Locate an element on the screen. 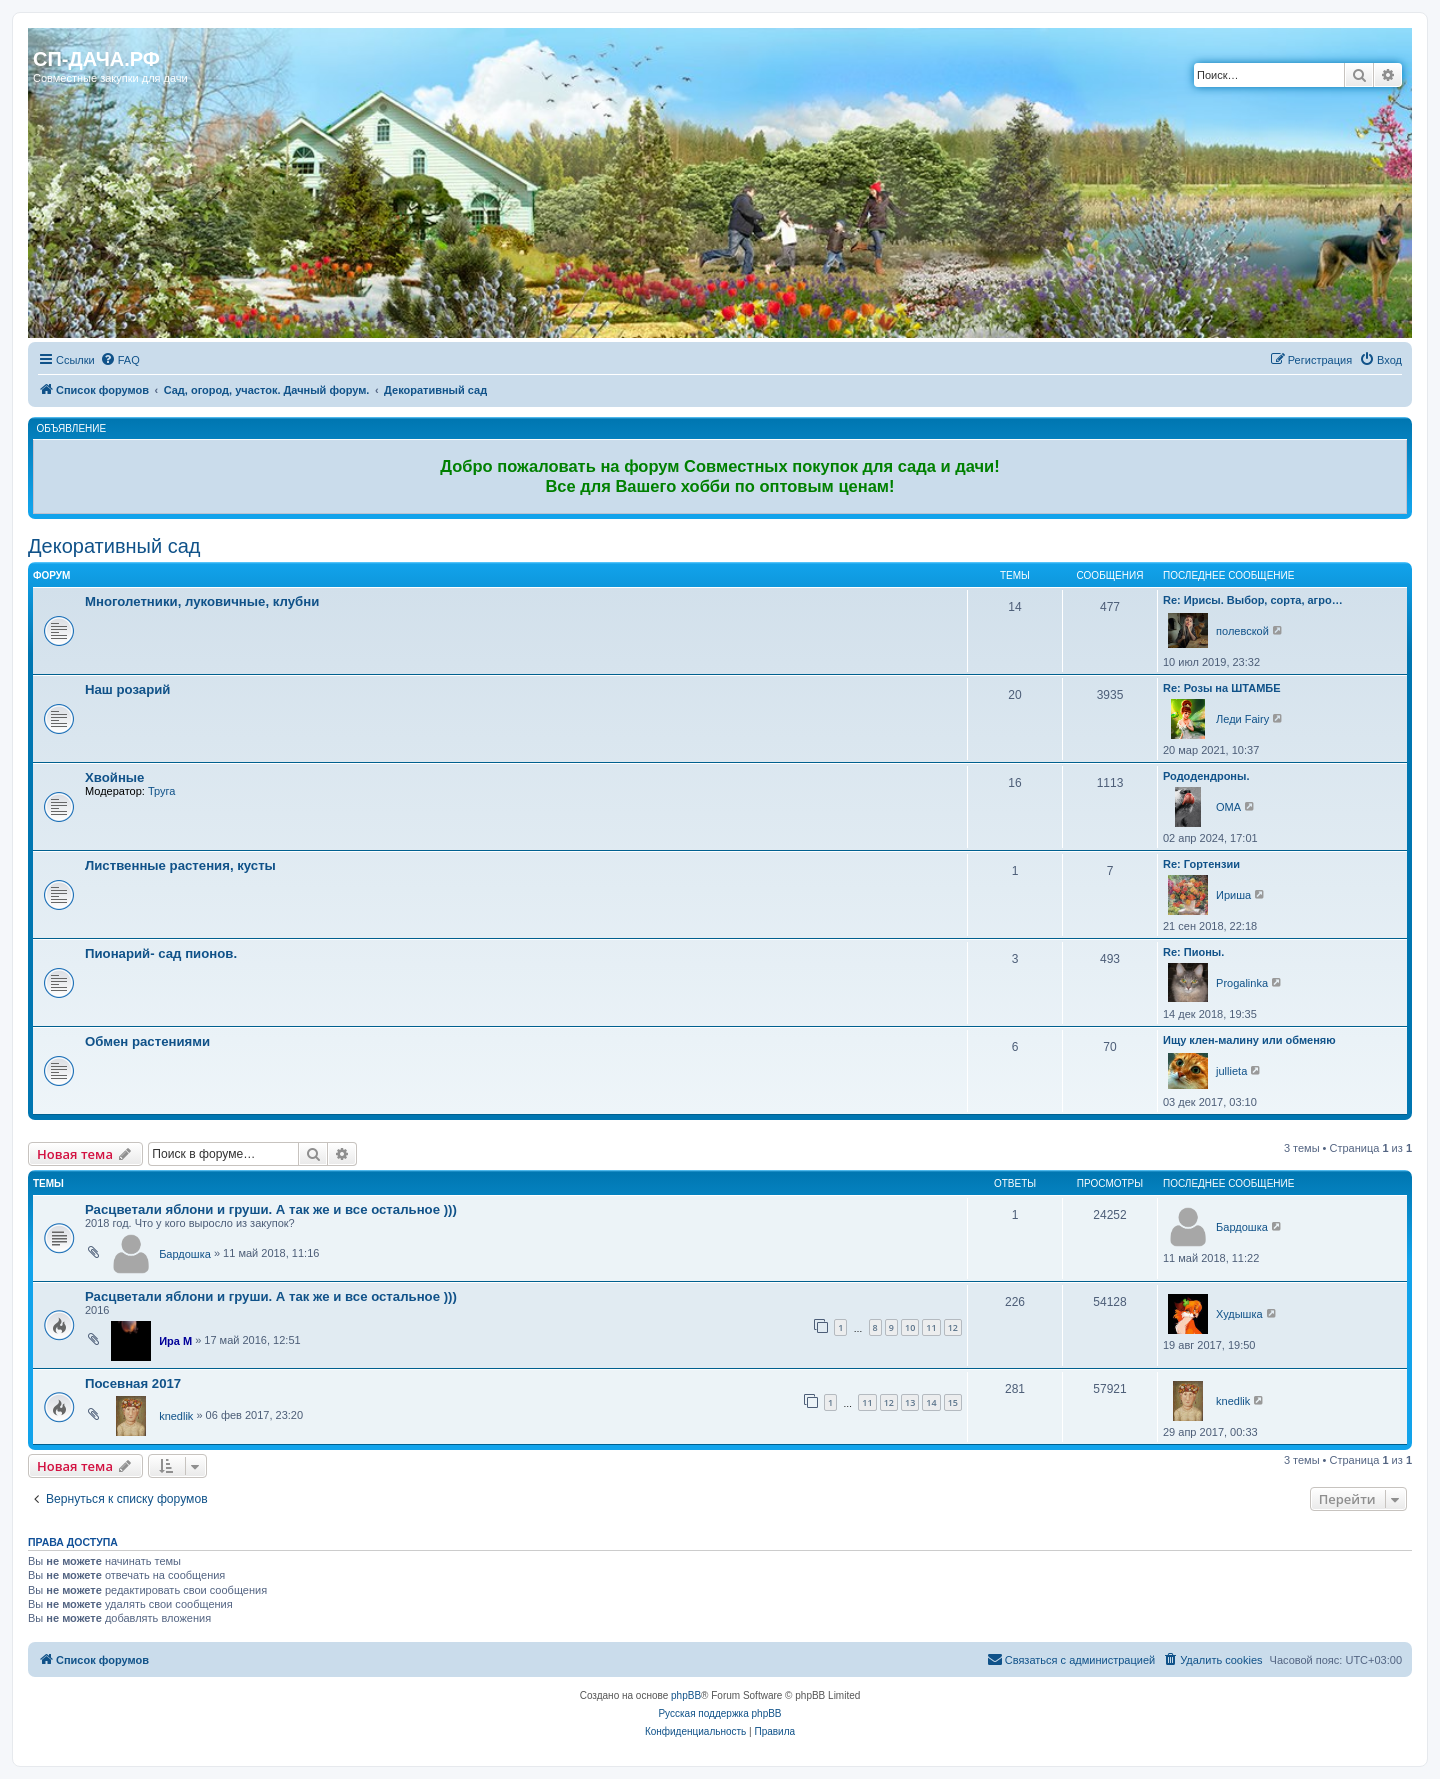 The image size is (1440, 1779). Декоративный сад is located at coordinates (114, 546).